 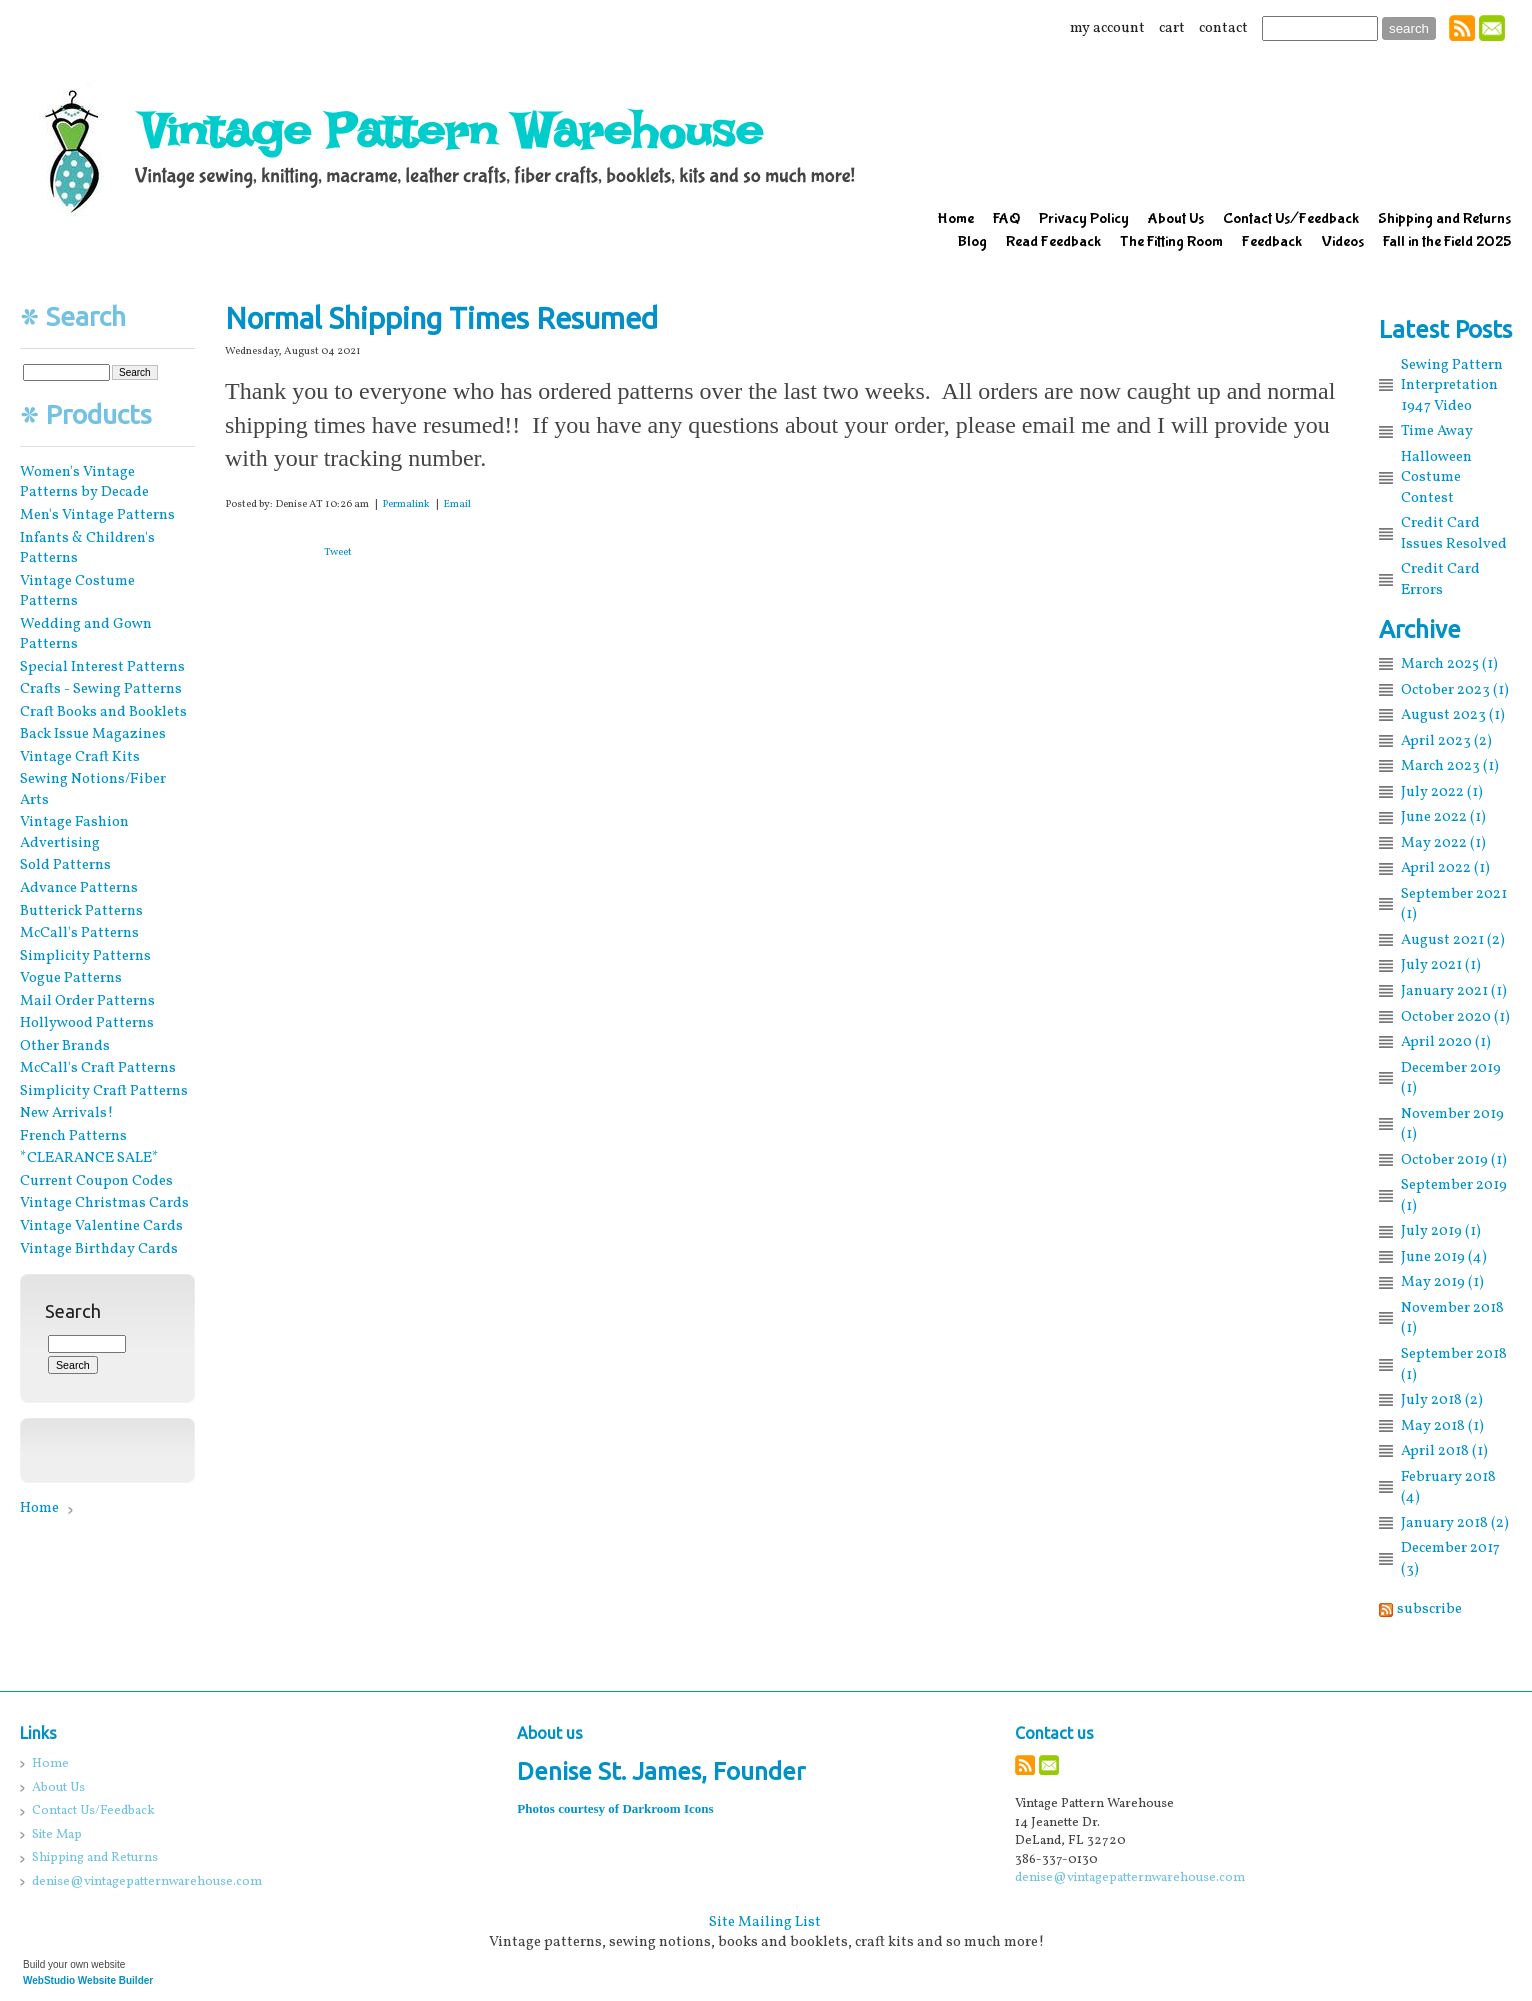 What do you see at coordinates (1452, 1124) in the screenshot?
I see `November 2019 (1)` at bounding box center [1452, 1124].